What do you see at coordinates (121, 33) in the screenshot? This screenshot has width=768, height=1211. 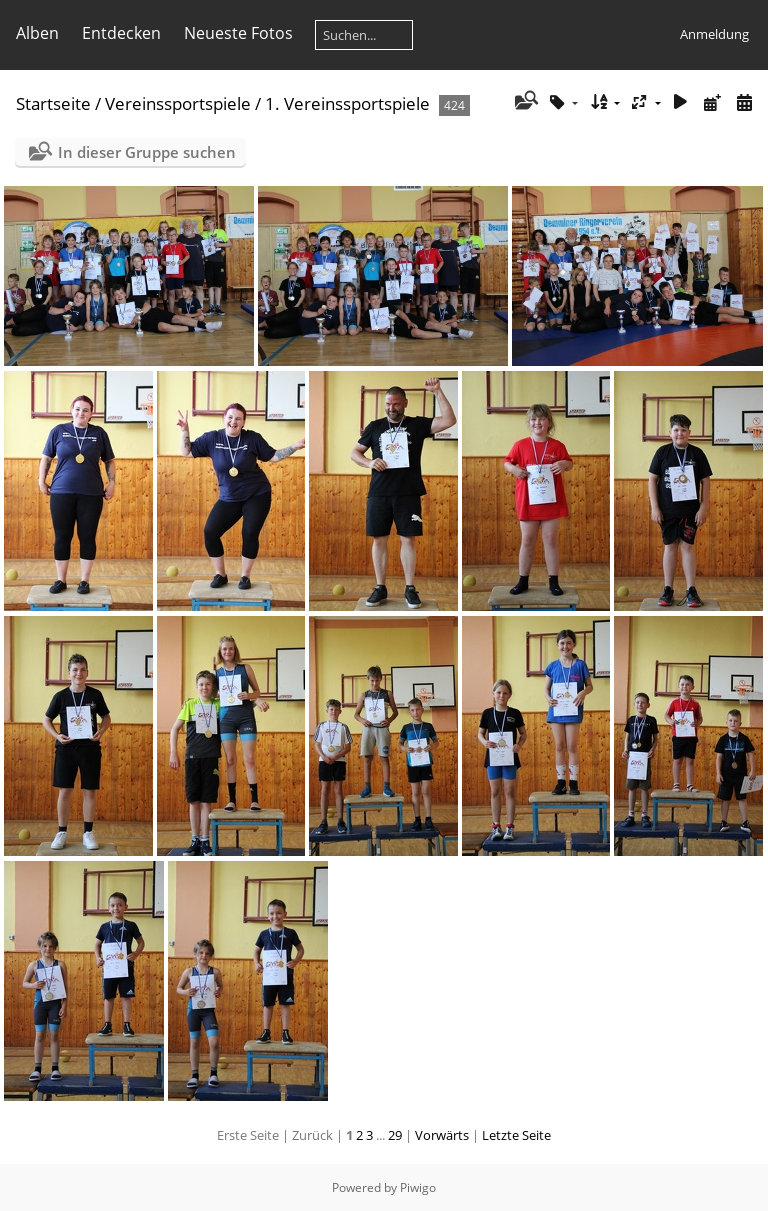 I see `Entdecken` at bounding box center [121, 33].